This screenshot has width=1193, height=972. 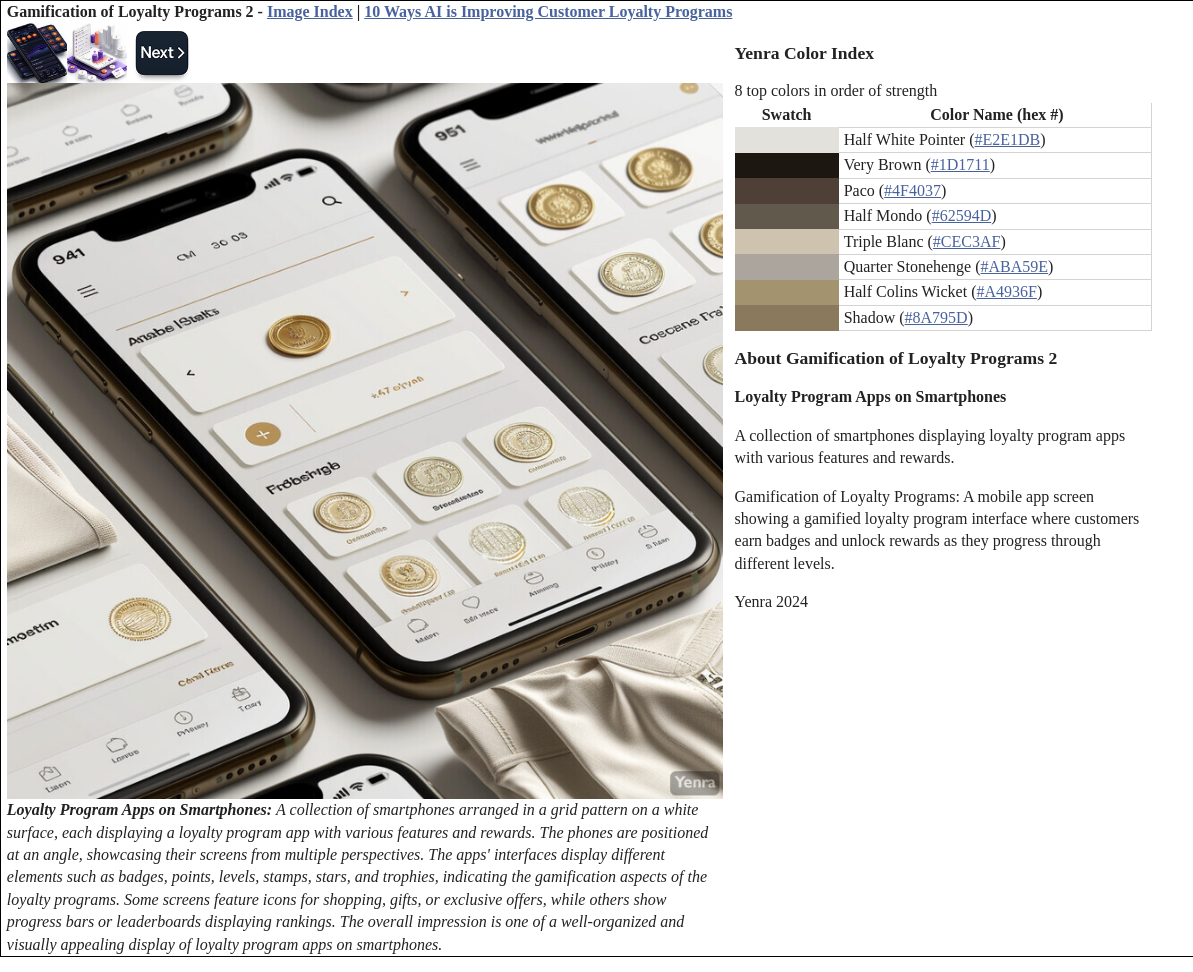 I want to click on #4F4037, so click(x=912, y=190).